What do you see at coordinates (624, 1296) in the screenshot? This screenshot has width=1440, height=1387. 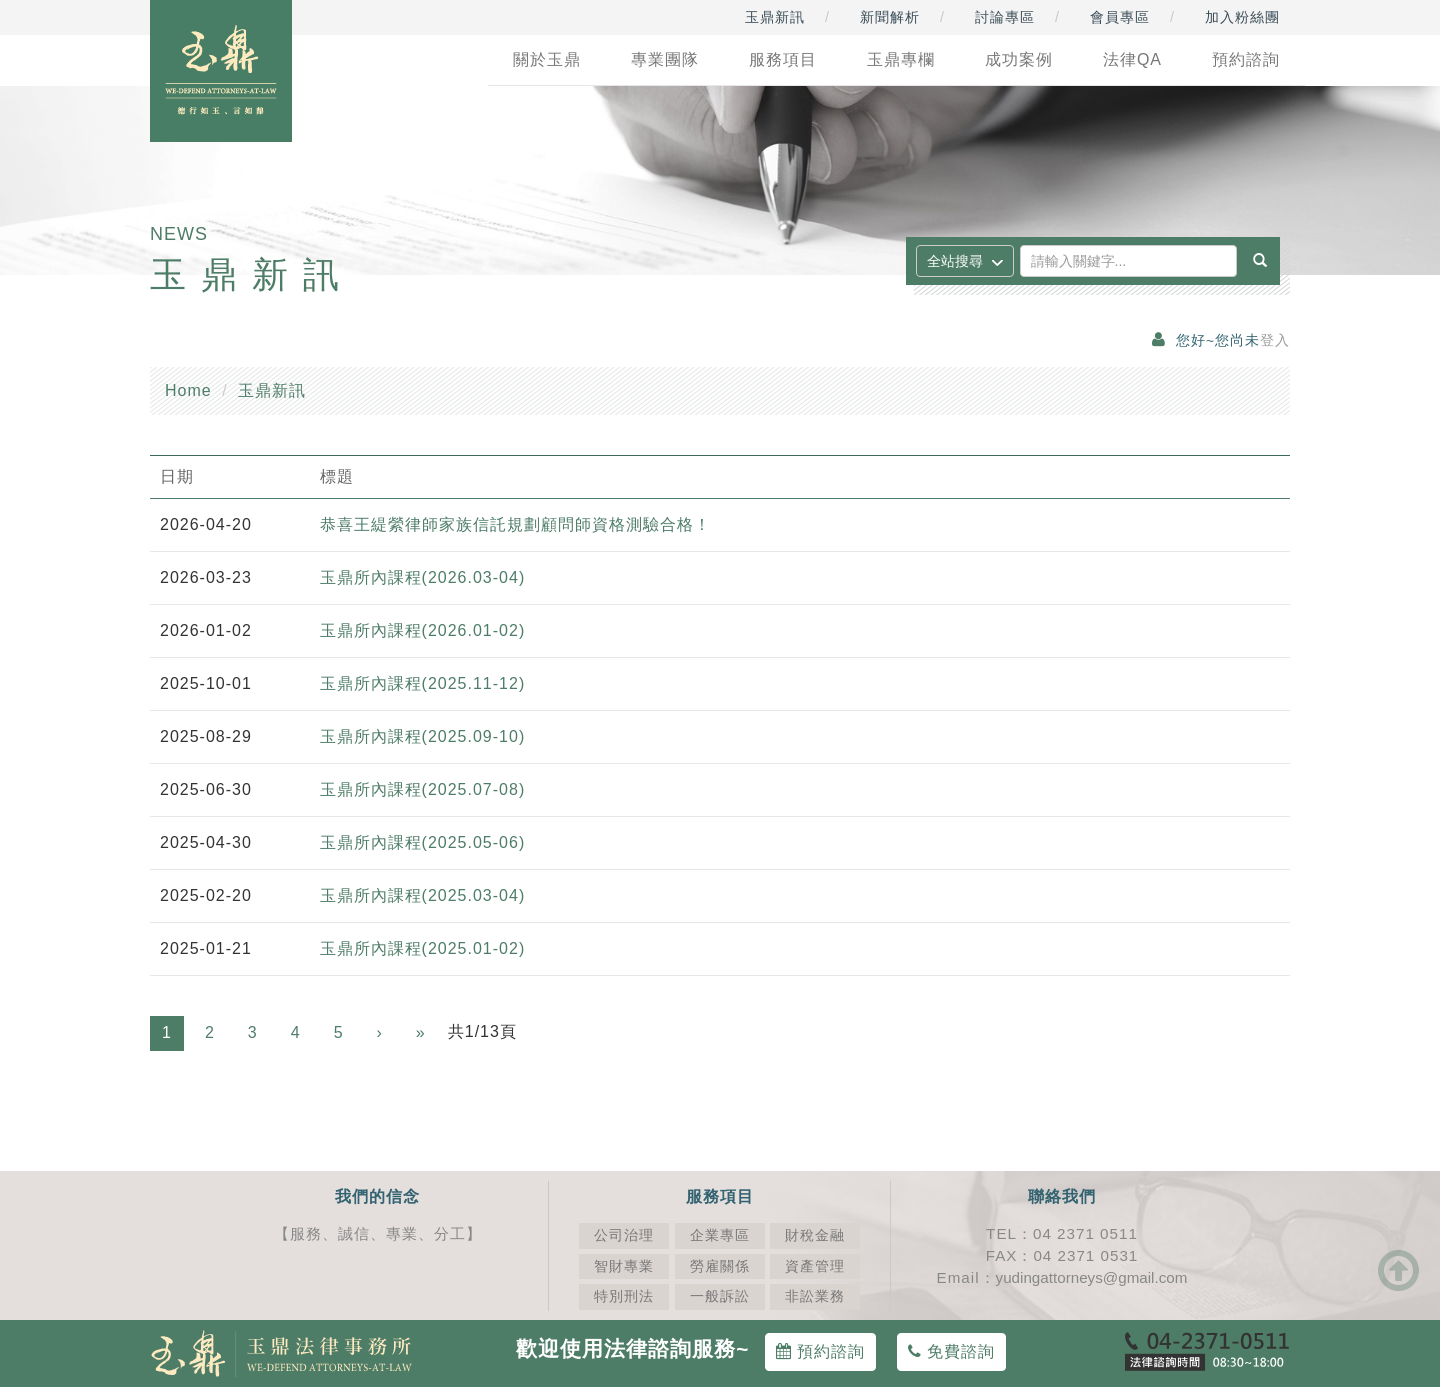 I see `特別刑法` at bounding box center [624, 1296].